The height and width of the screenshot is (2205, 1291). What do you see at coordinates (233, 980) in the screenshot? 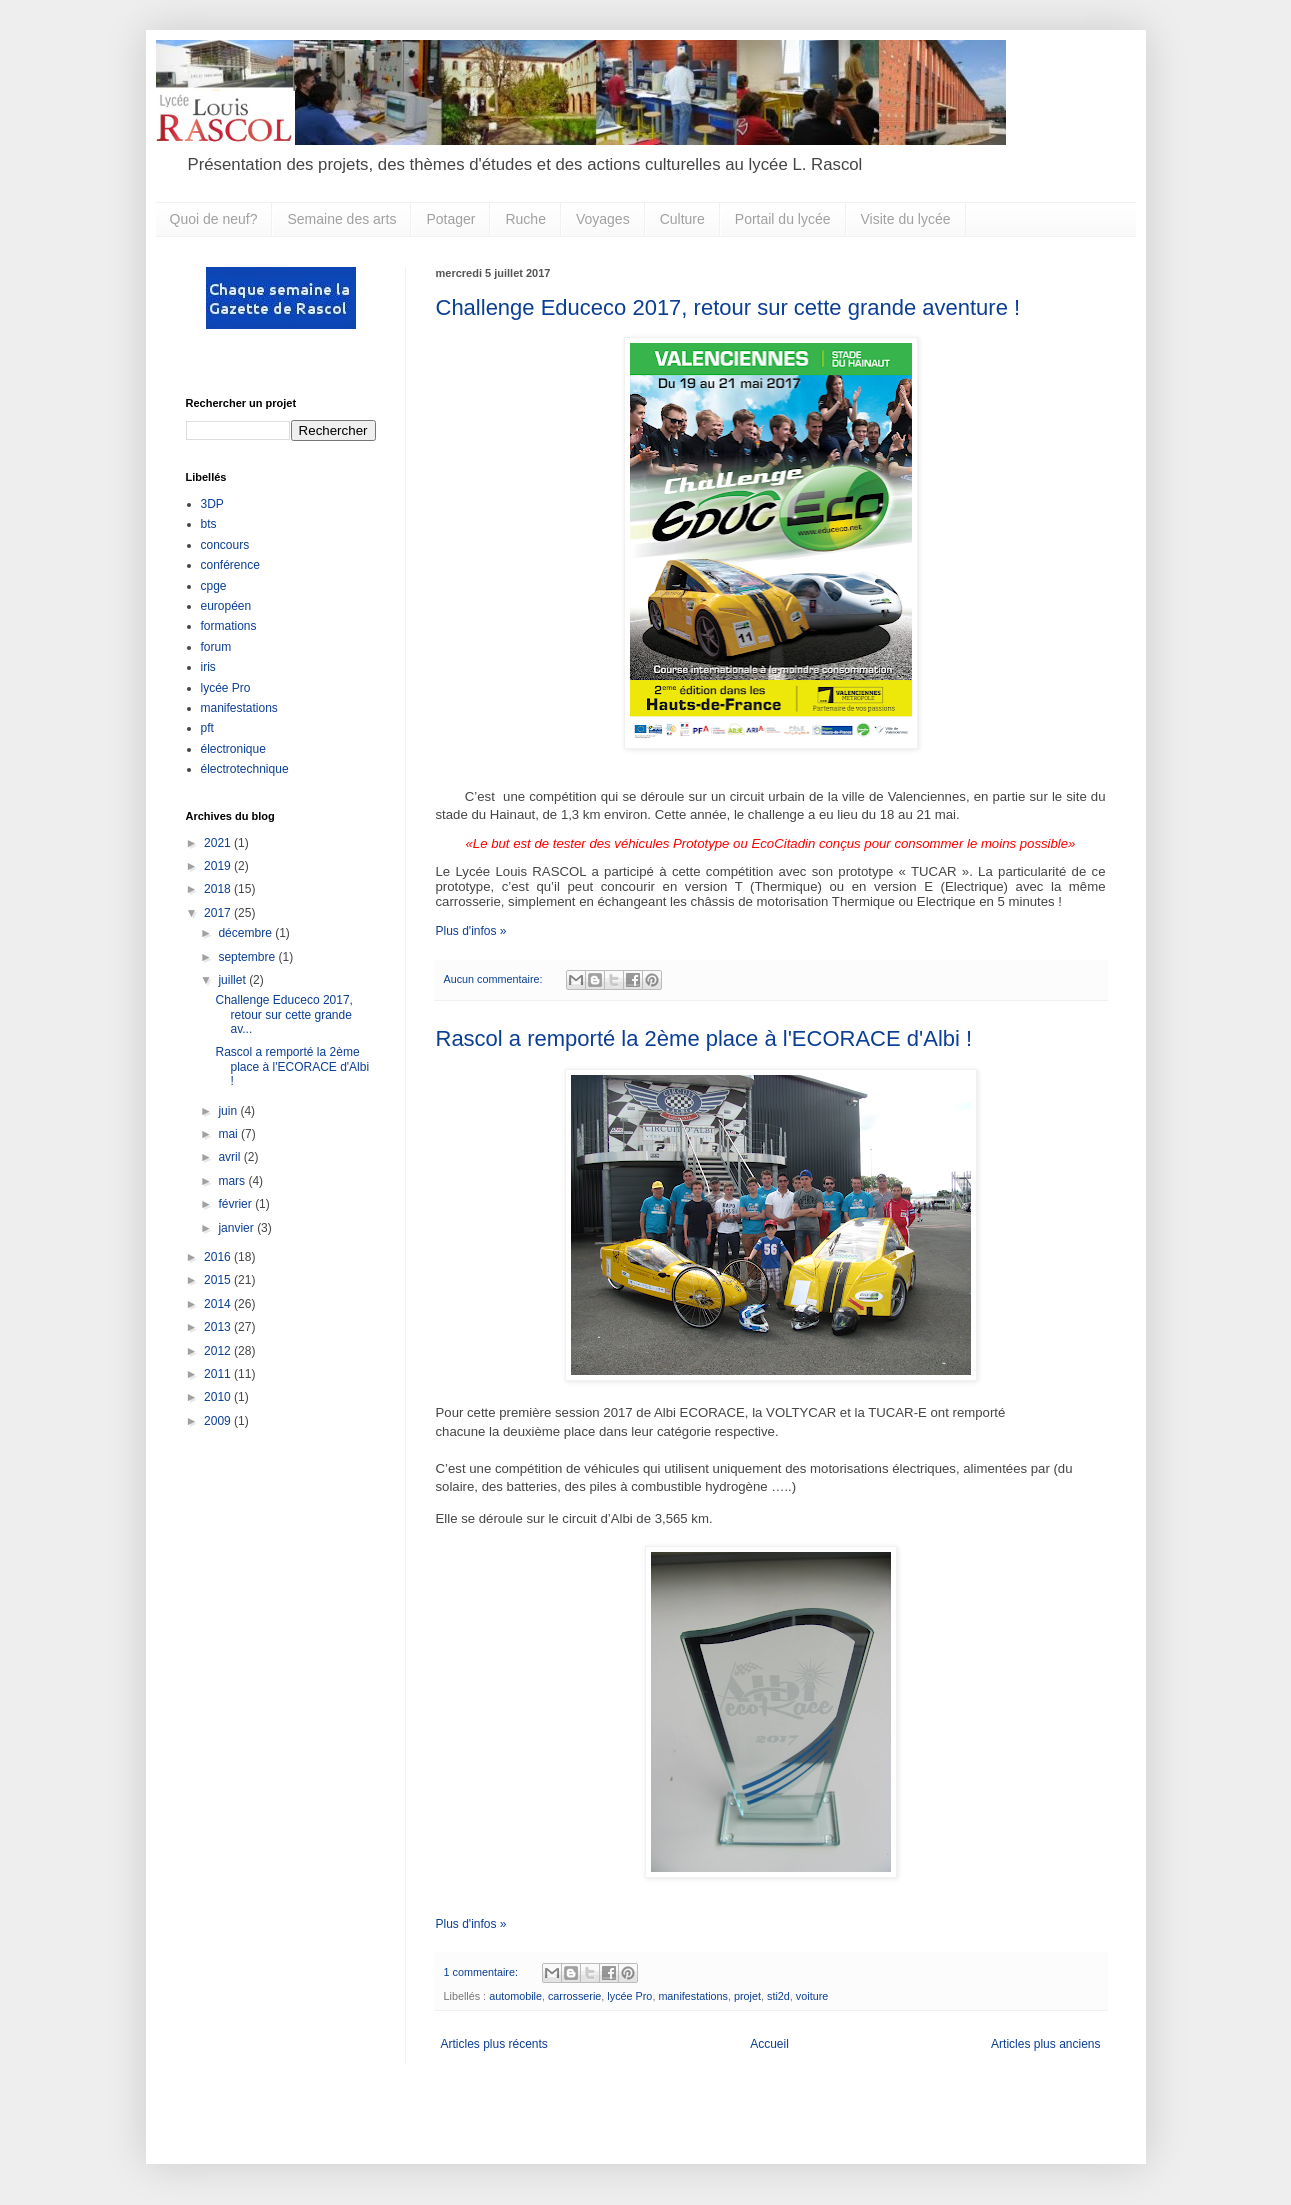
I see `juillet` at bounding box center [233, 980].